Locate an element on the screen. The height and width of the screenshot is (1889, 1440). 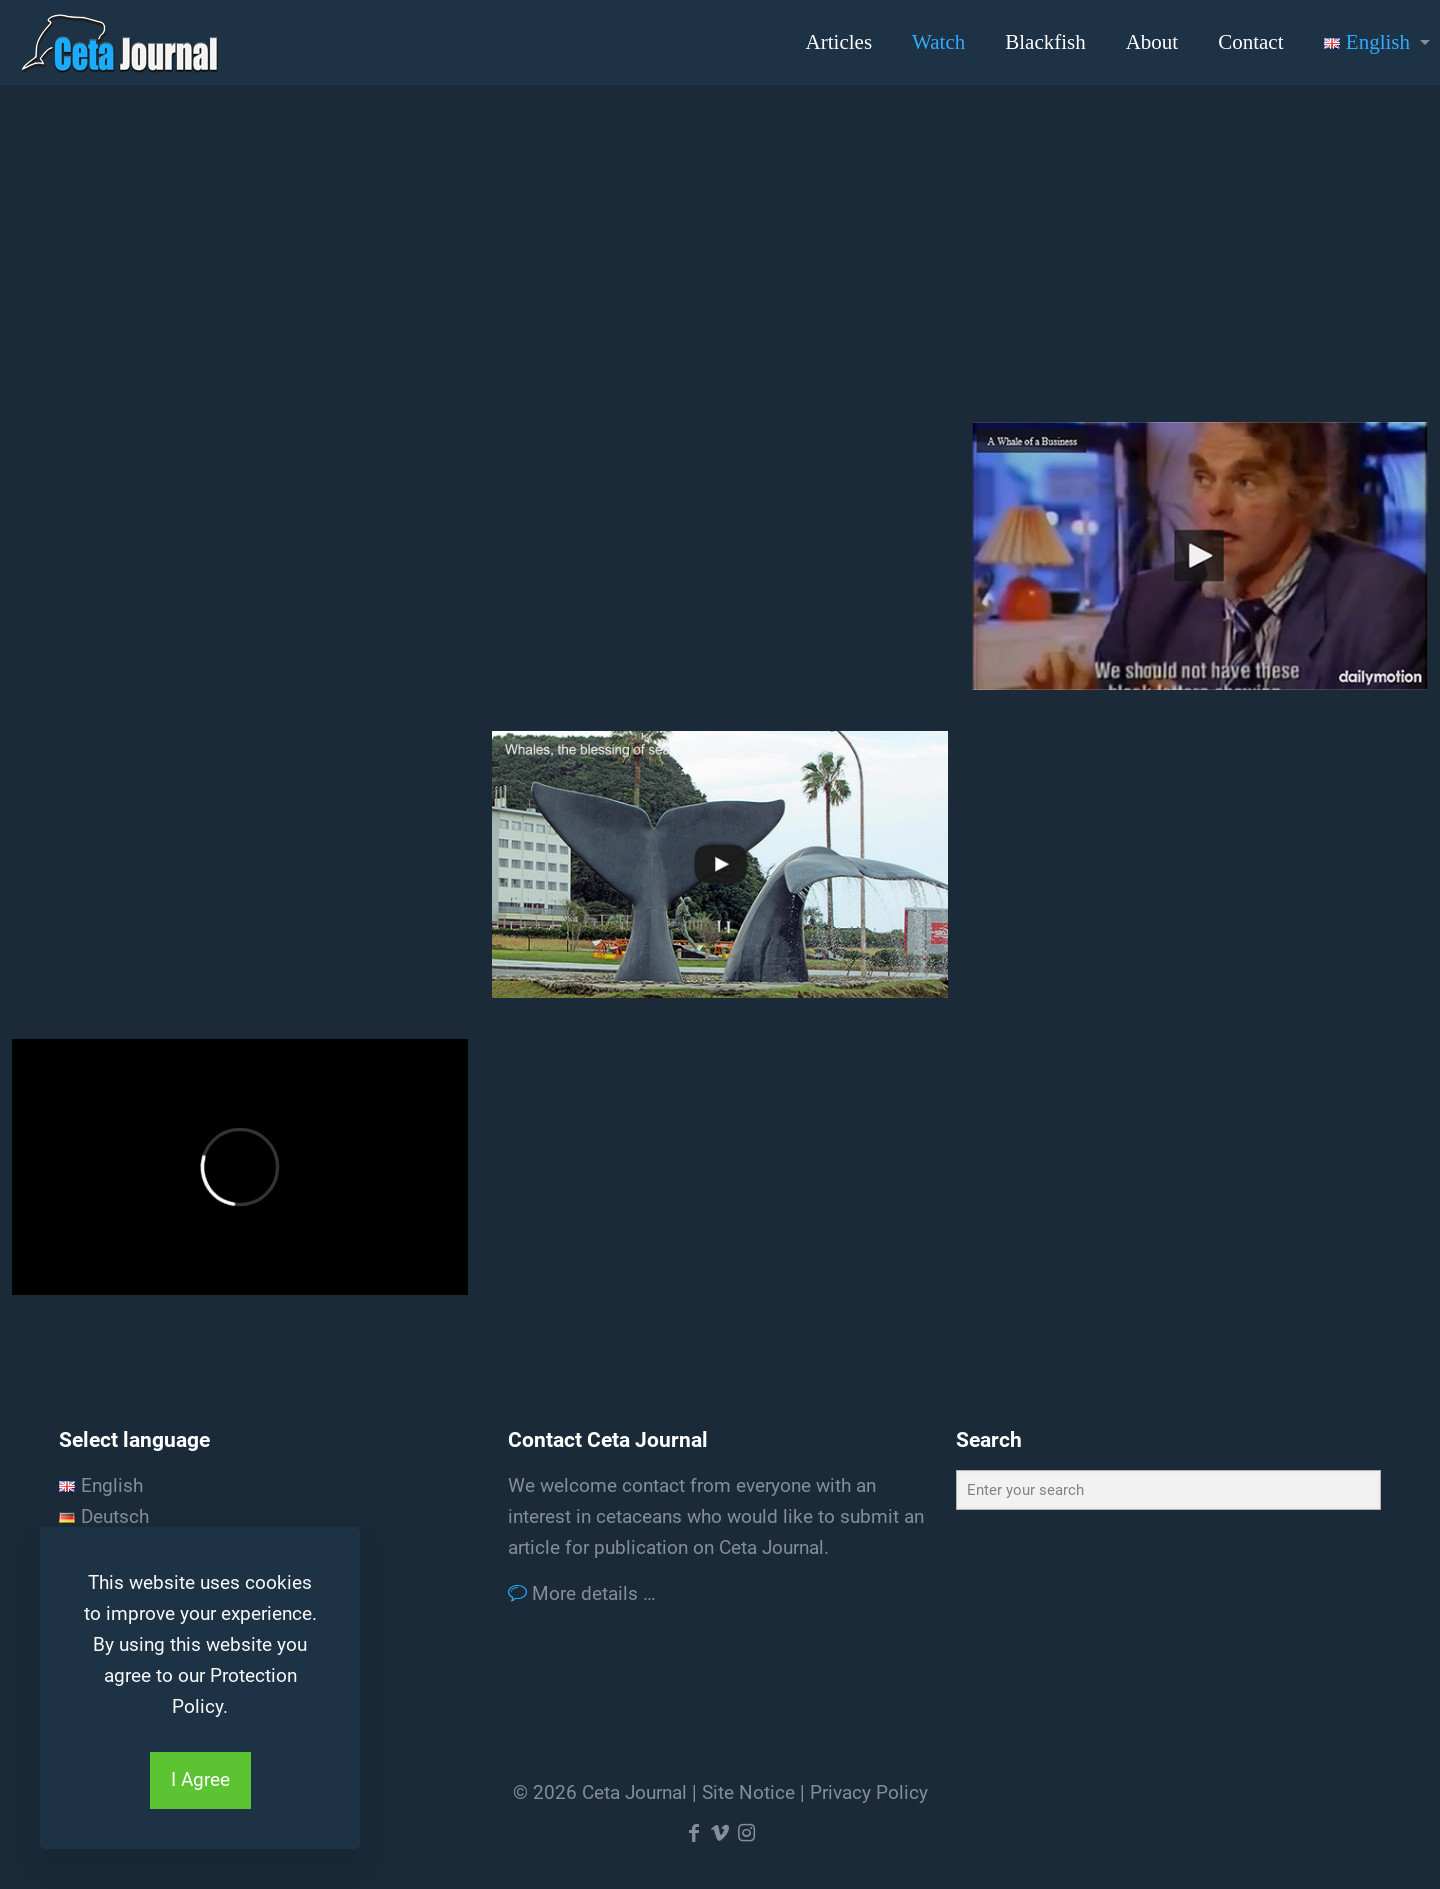
[Facebook icon] is located at coordinates (694, 1833).